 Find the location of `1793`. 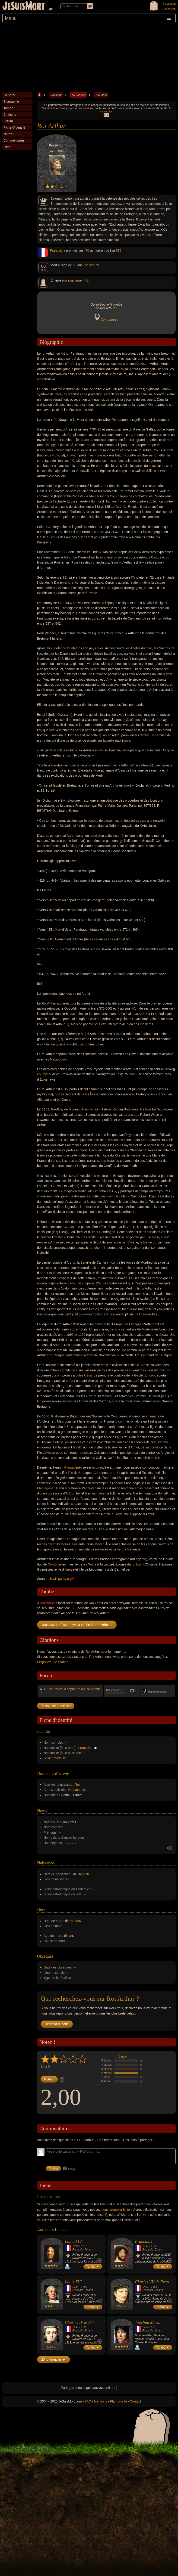

1793 is located at coordinates (84, 2286).